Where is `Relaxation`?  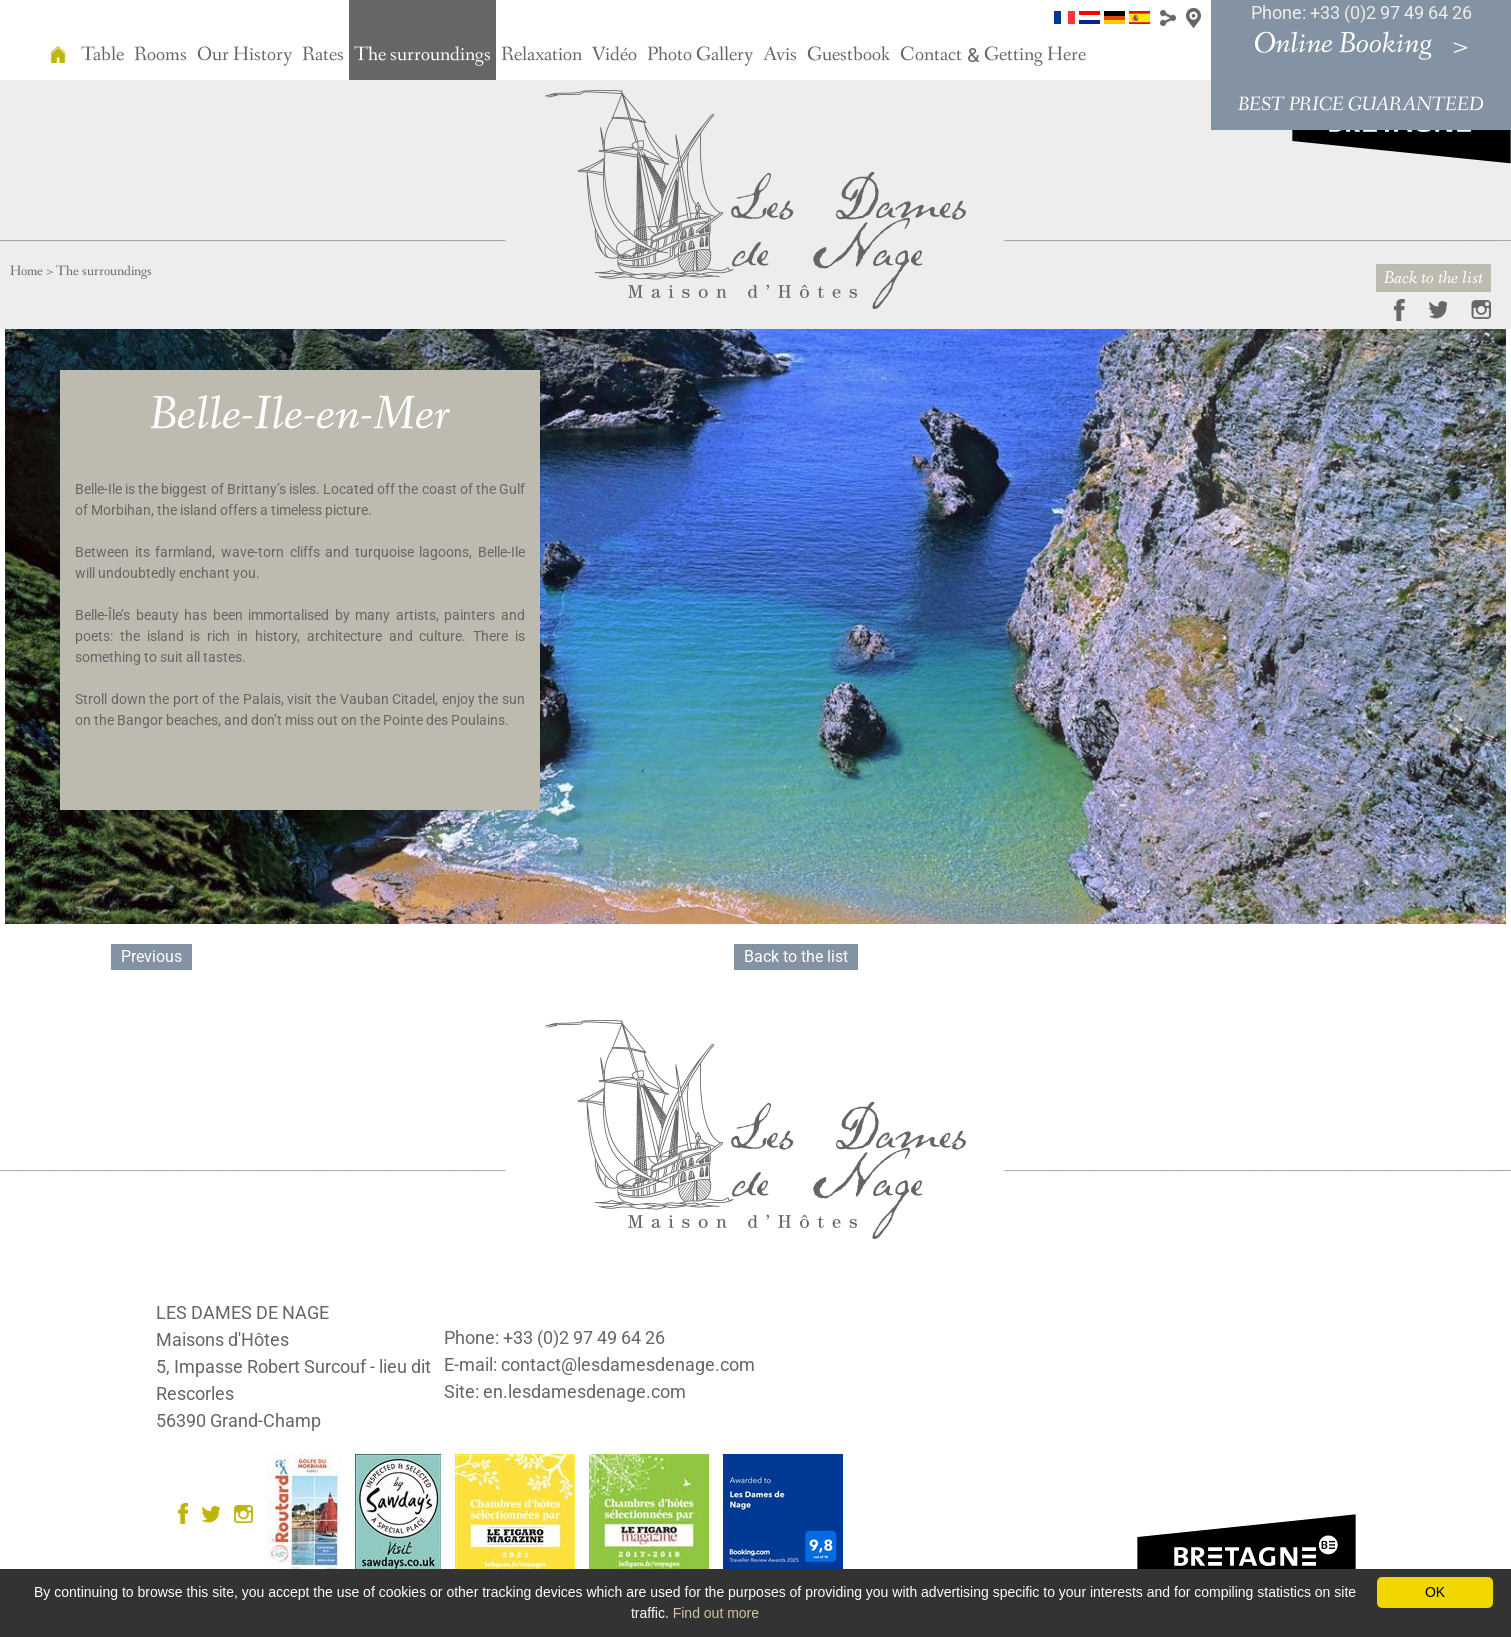
Relaxation is located at coordinates (541, 55).